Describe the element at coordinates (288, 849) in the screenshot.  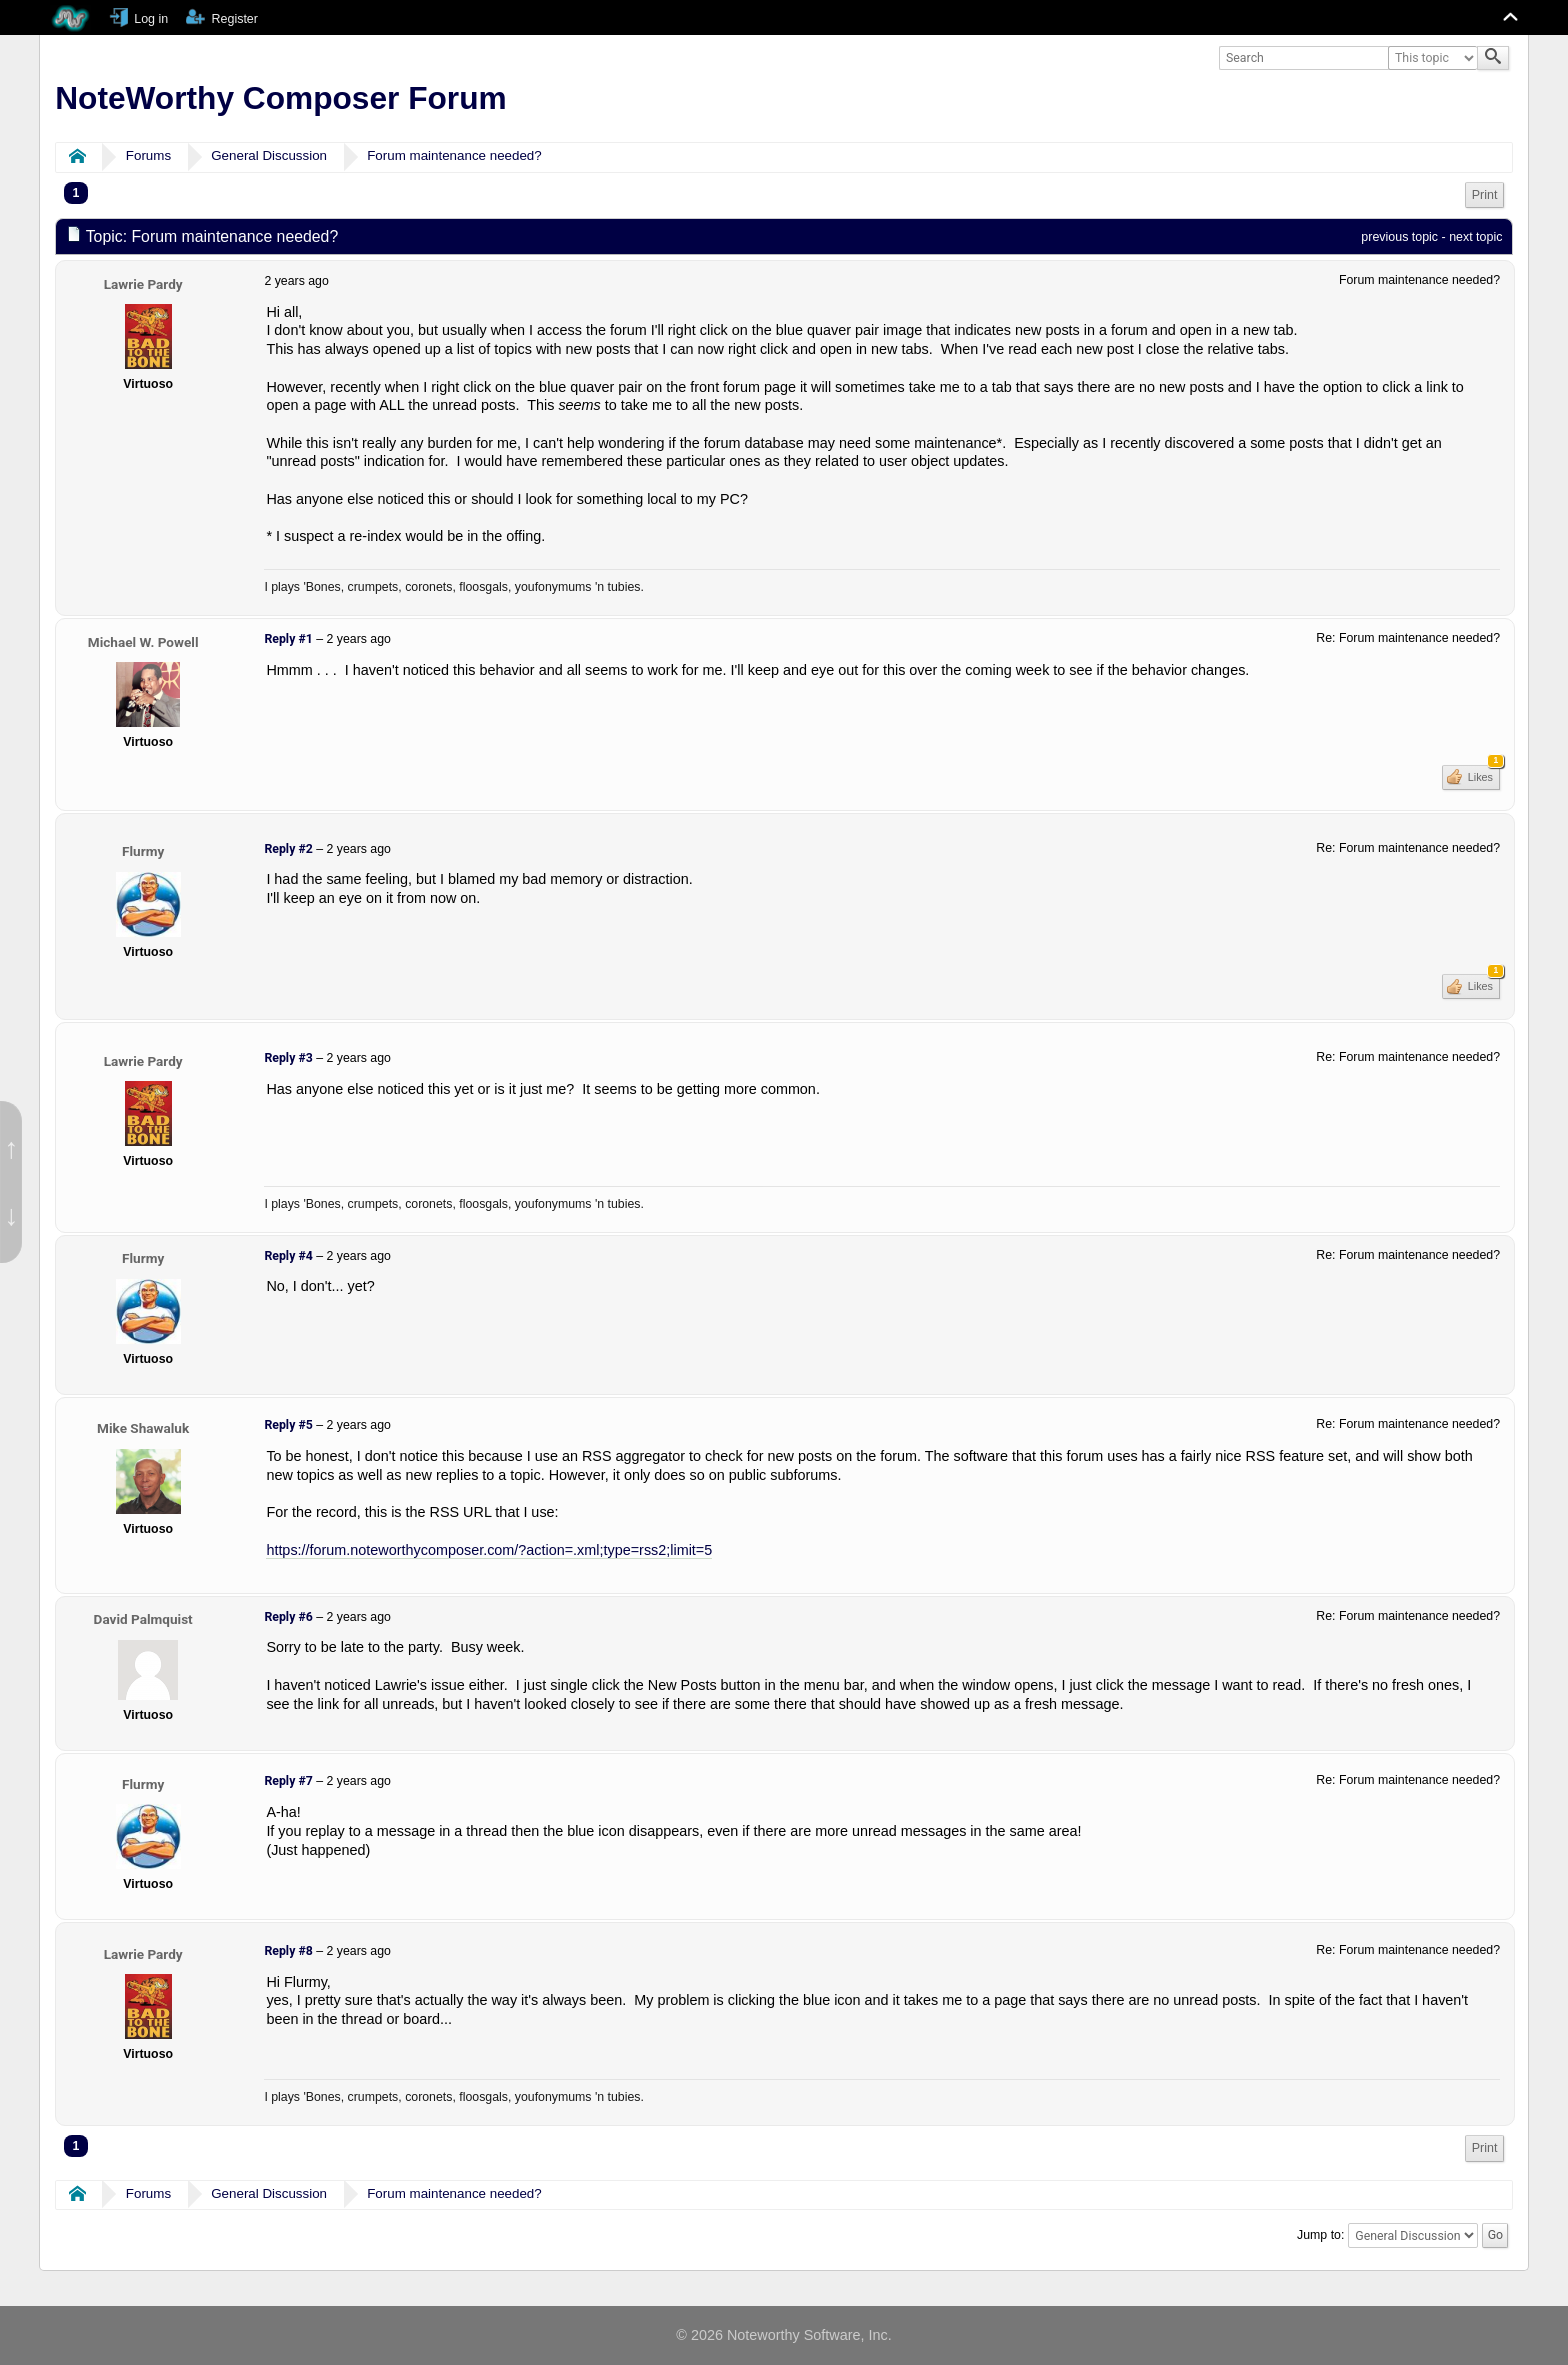
I see `Reply #2` at that location.